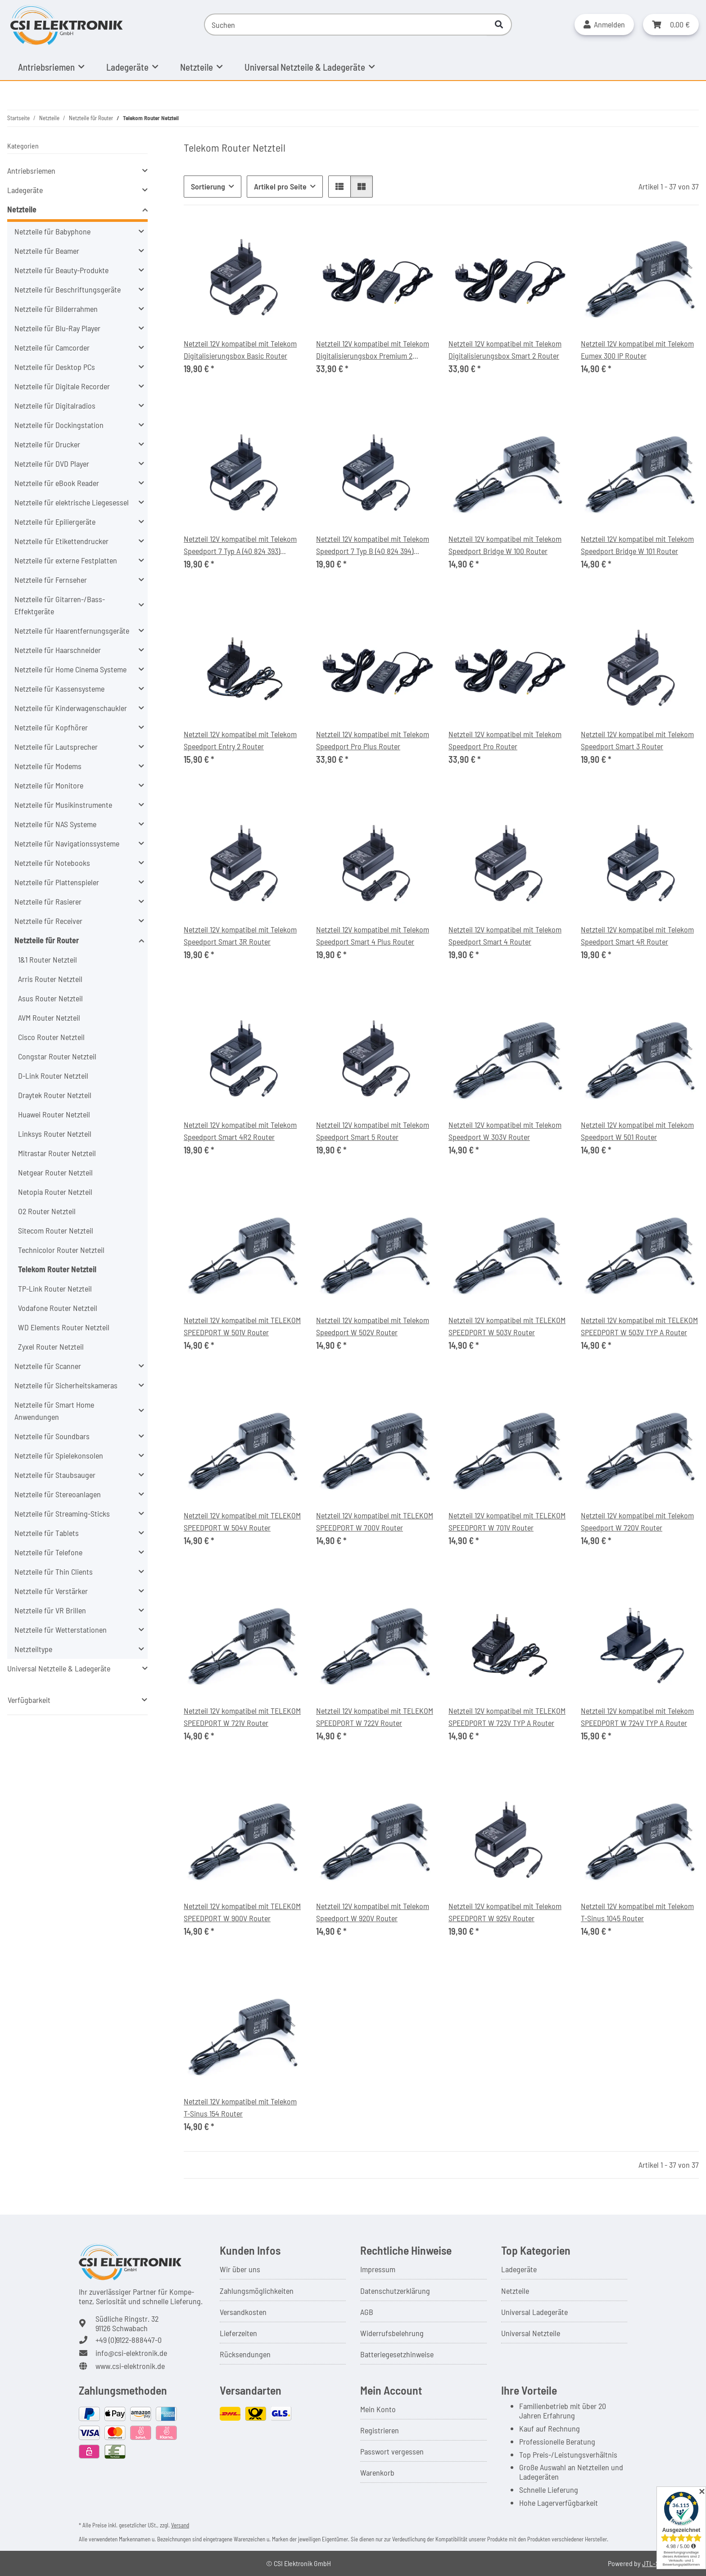 The width and height of the screenshot is (706, 2576). What do you see at coordinates (240, 2107) in the screenshot?
I see `Netzteil 12V kompatibel mit Telekom T-Sinus 154 Router` at bounding box center [240, 2107].